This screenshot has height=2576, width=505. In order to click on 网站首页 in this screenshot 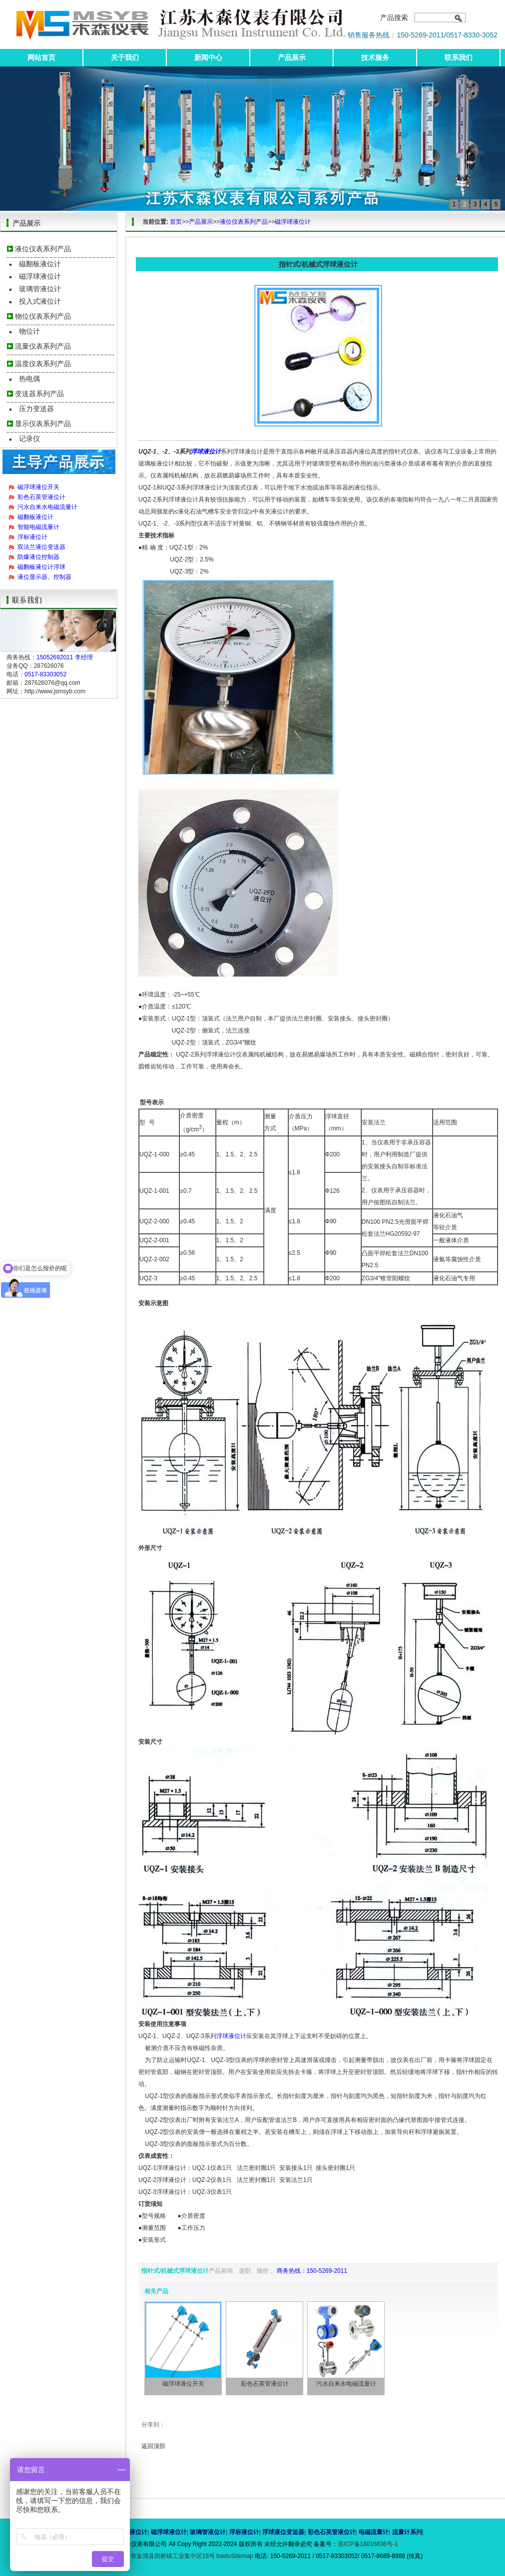, I will do `click(41, 57)`.